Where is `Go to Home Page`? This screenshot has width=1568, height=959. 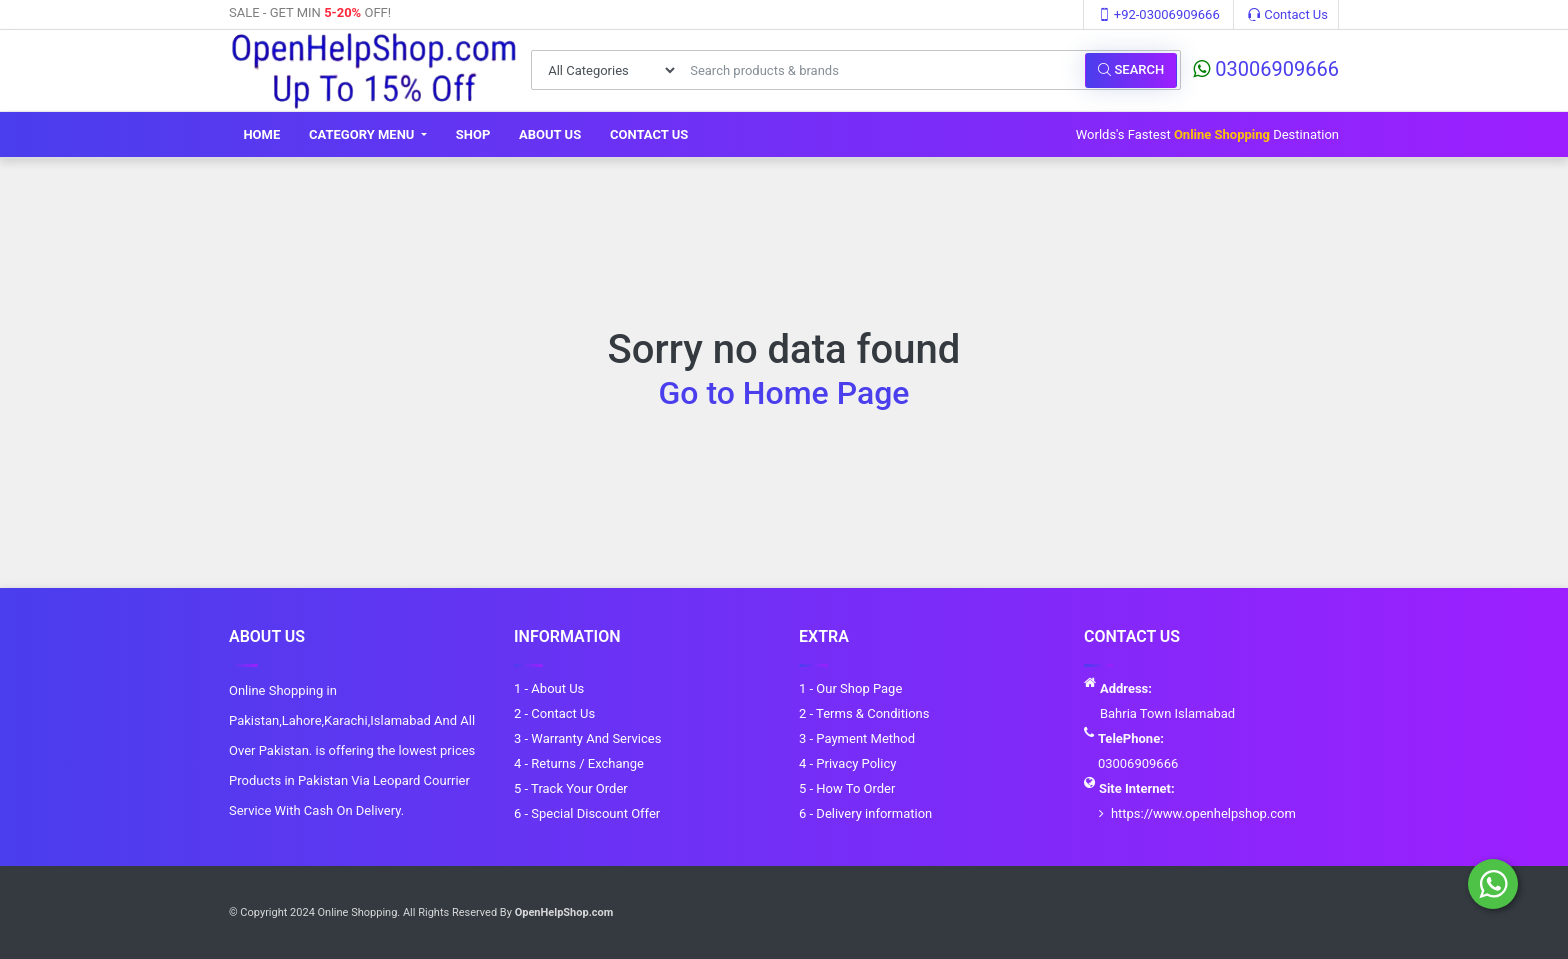
Go to Home Page is located at coordinates (784, 393).